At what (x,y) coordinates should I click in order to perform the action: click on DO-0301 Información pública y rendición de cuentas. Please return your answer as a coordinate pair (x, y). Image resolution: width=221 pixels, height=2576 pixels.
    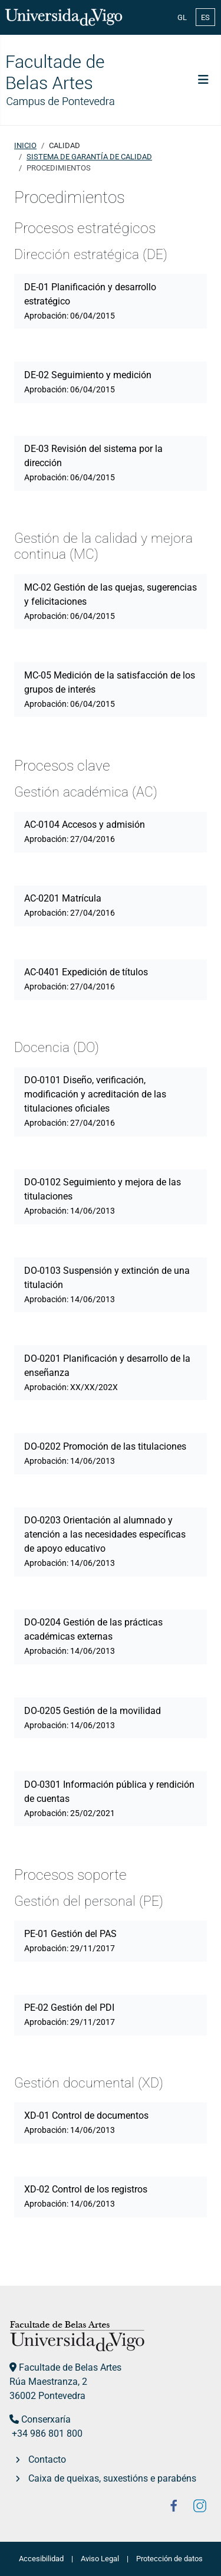
    Looking at the image, I should click on (109, 1798).